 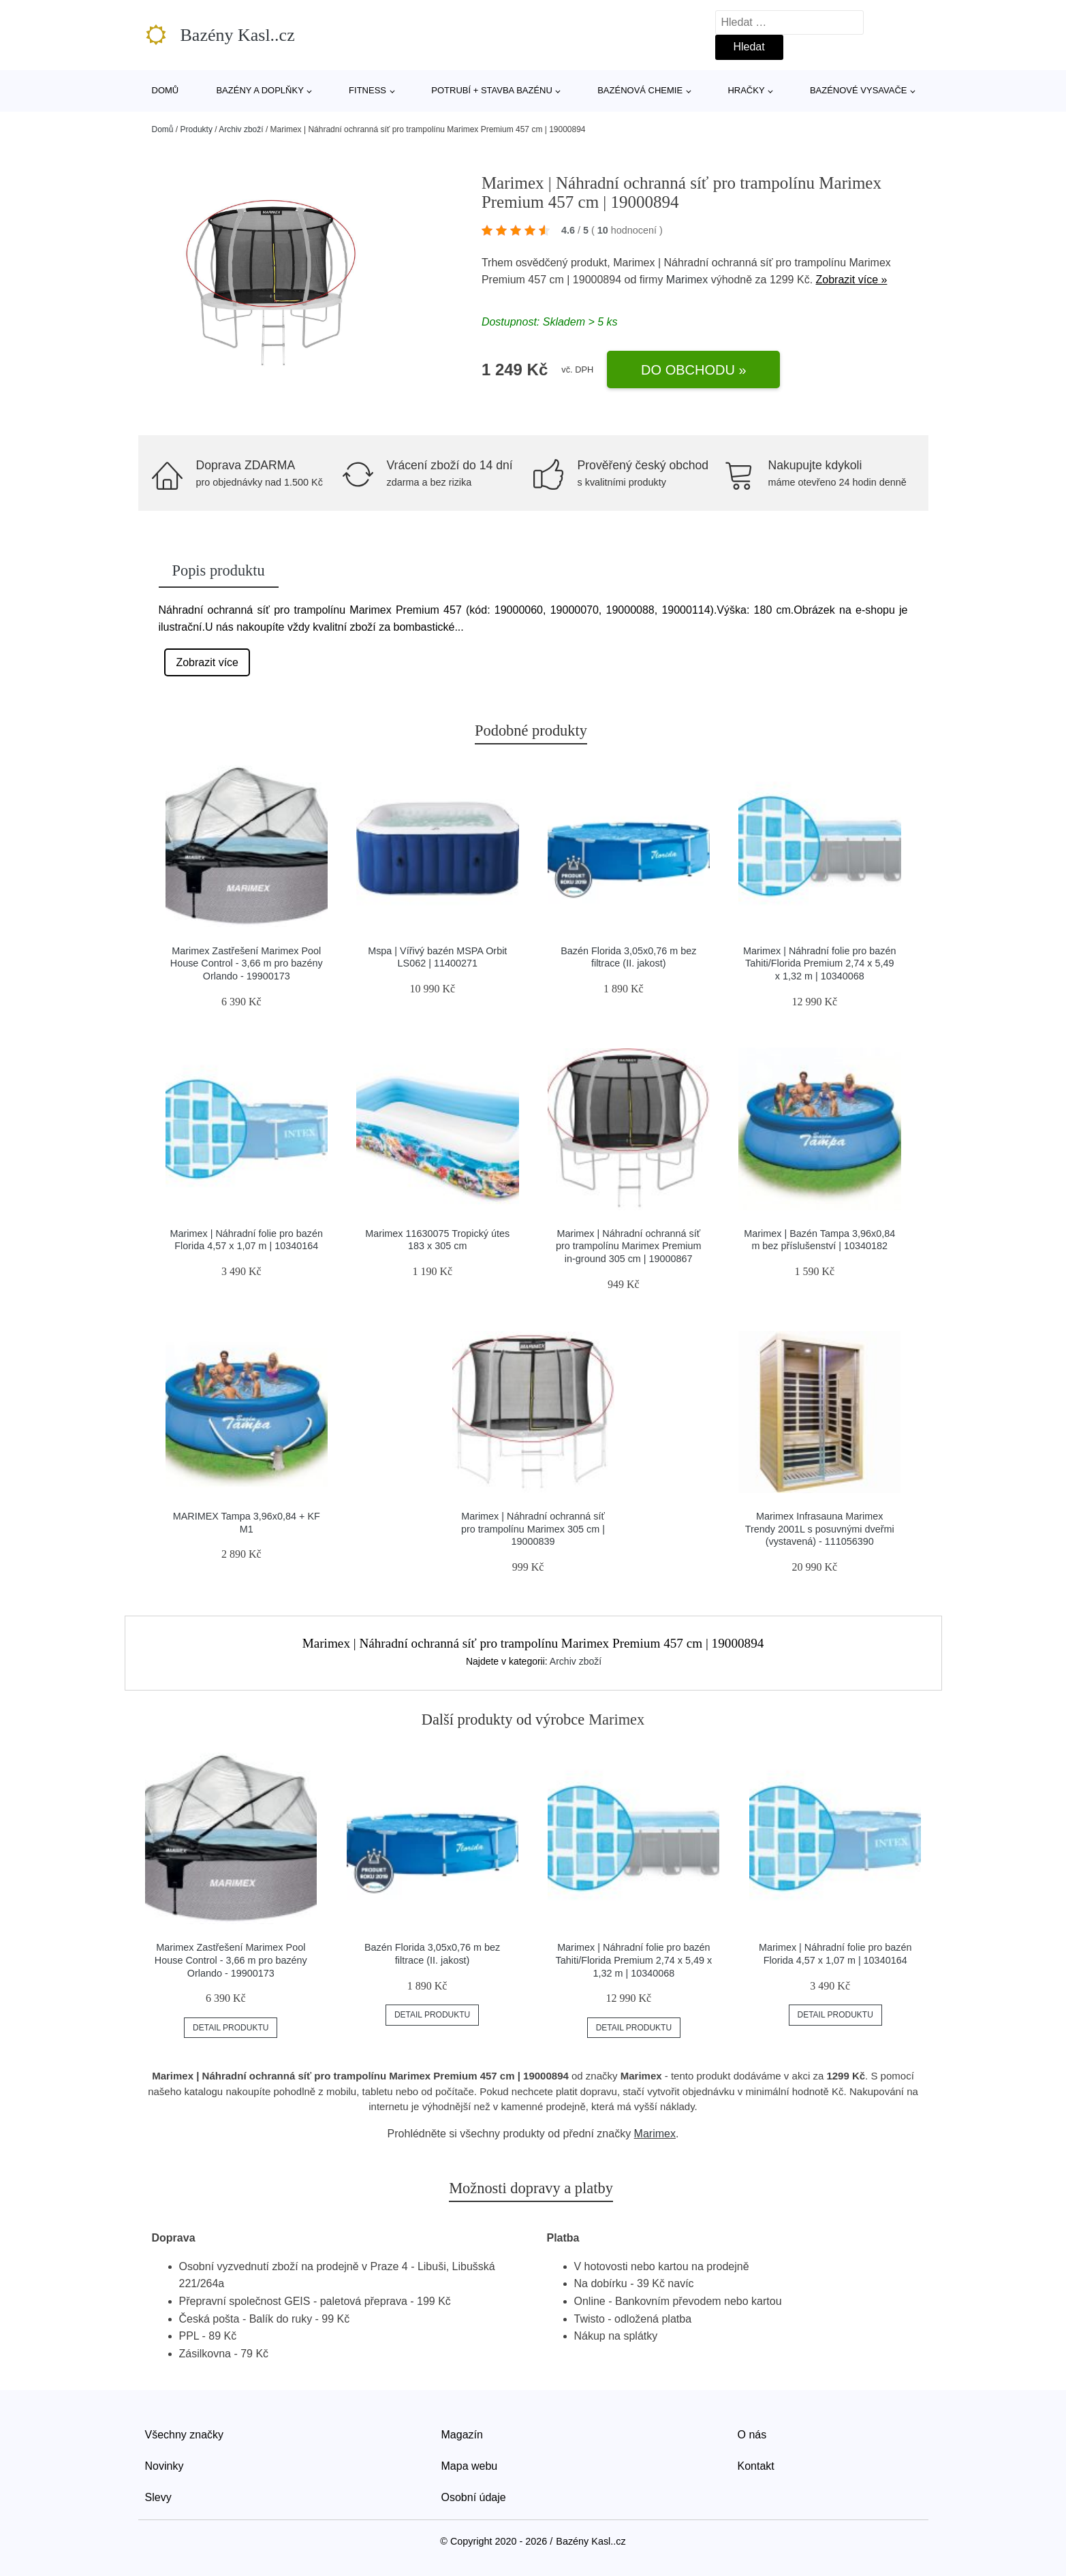 I want to click on Marimex Infrasauna Marimex Trendy 2001L s posuvnými dveřmi (vystavená) - 111056390, so click(x=819, y=1529).